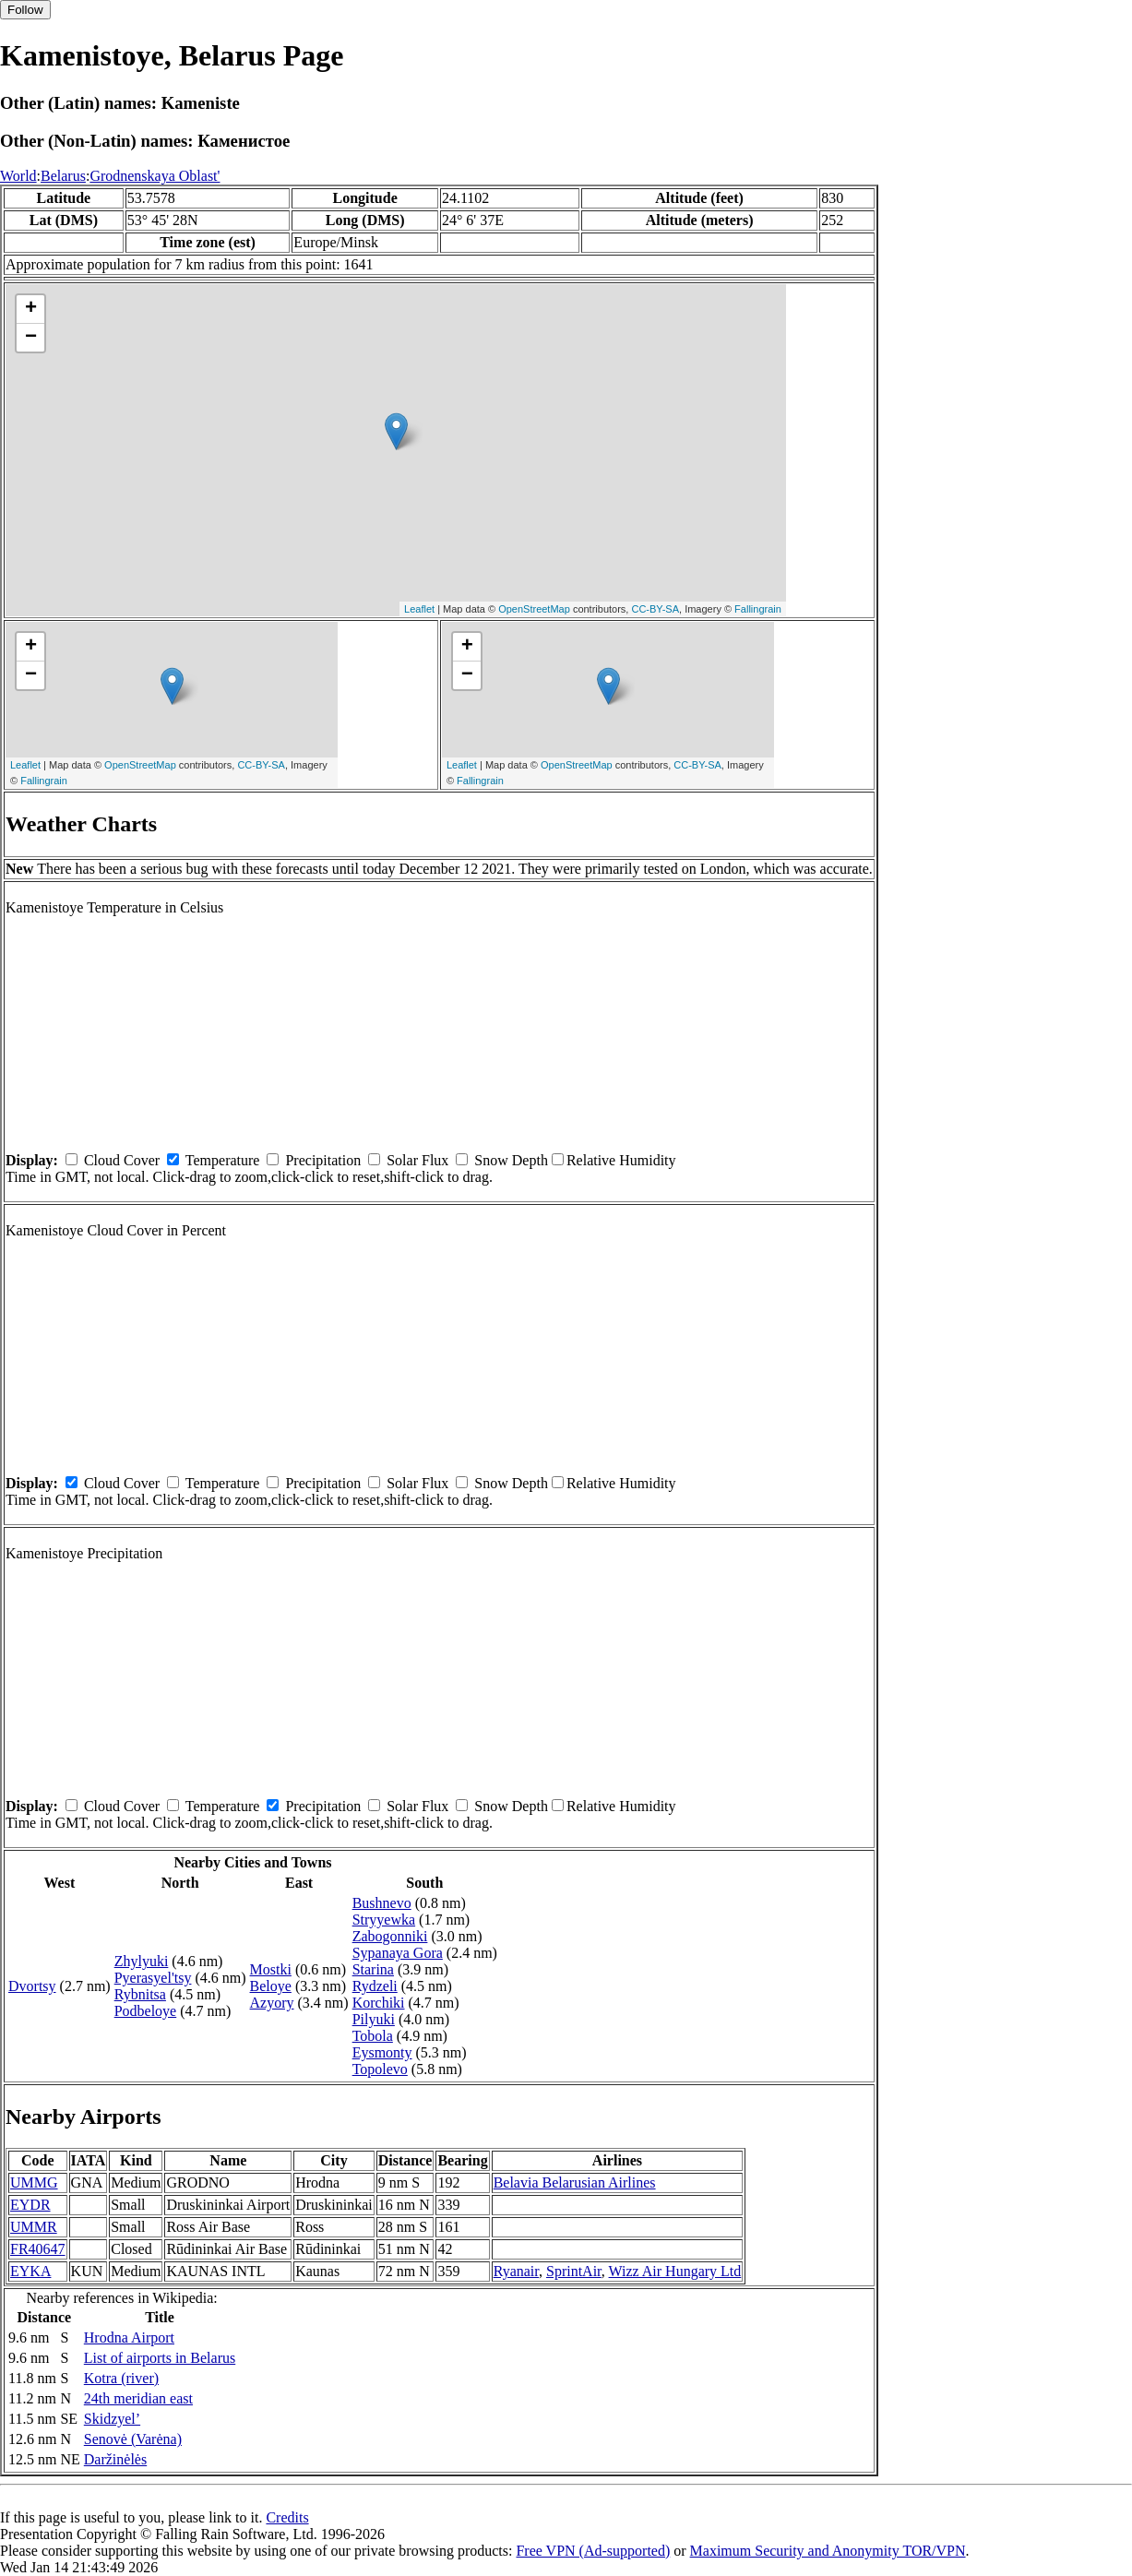  I want to click on Bushnevo, so click(381, 1903).